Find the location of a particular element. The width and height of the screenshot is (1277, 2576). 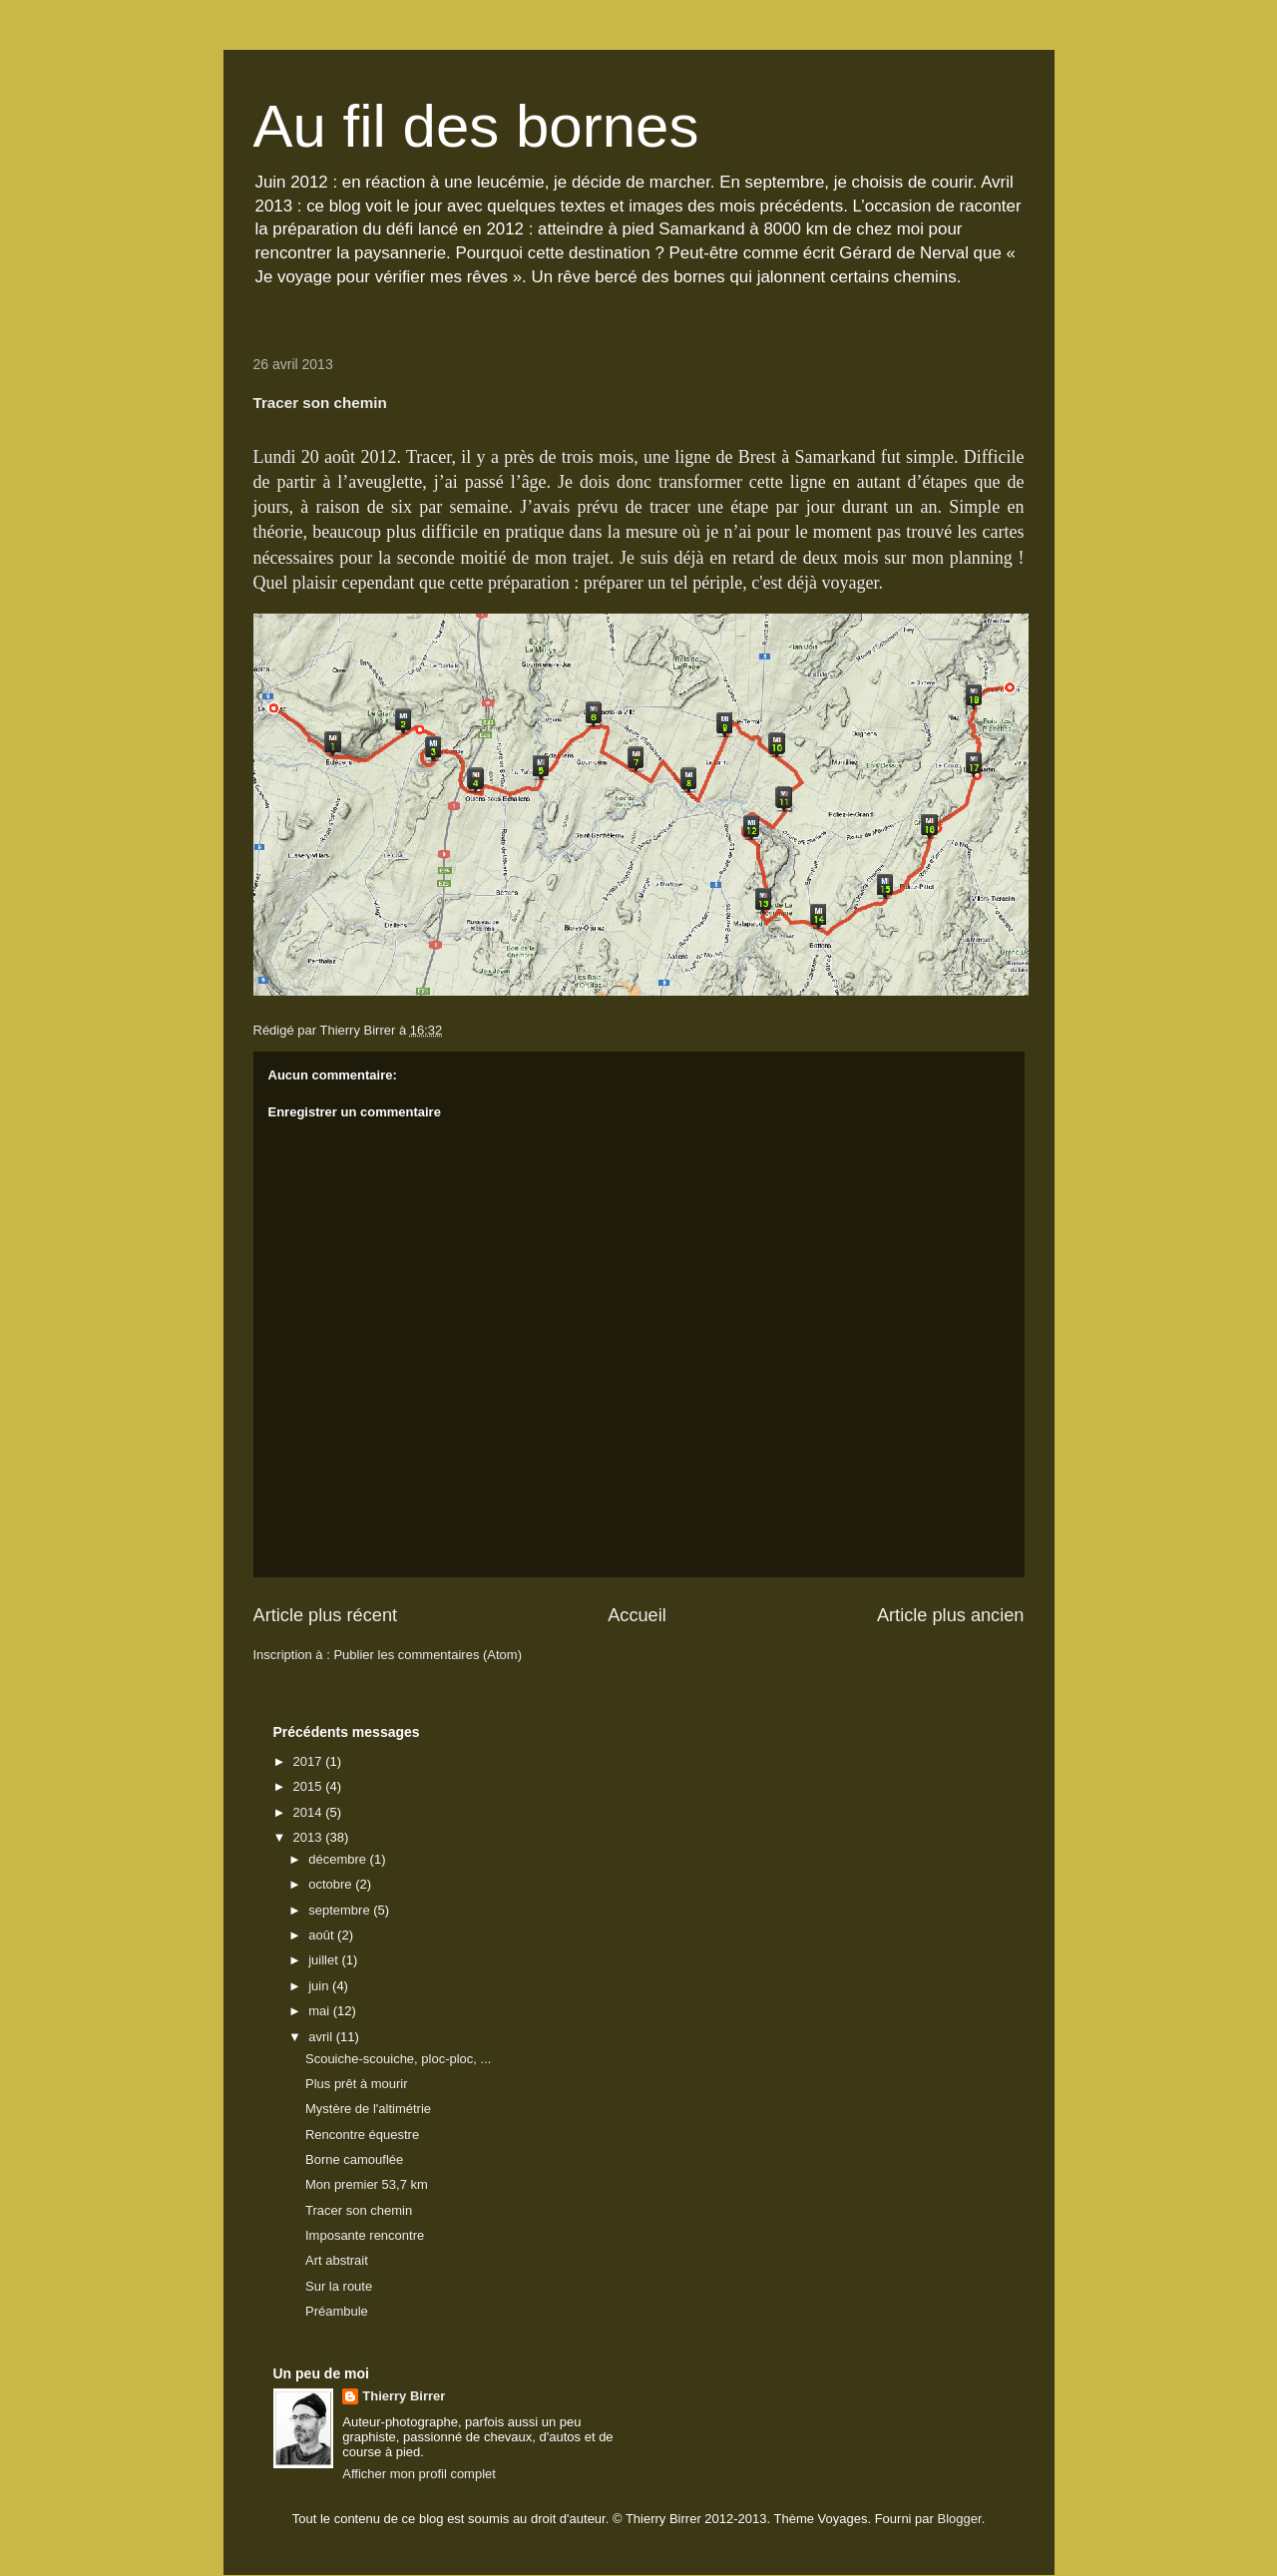

Afficher mon profil complet is located at coordinates (419, 2473).